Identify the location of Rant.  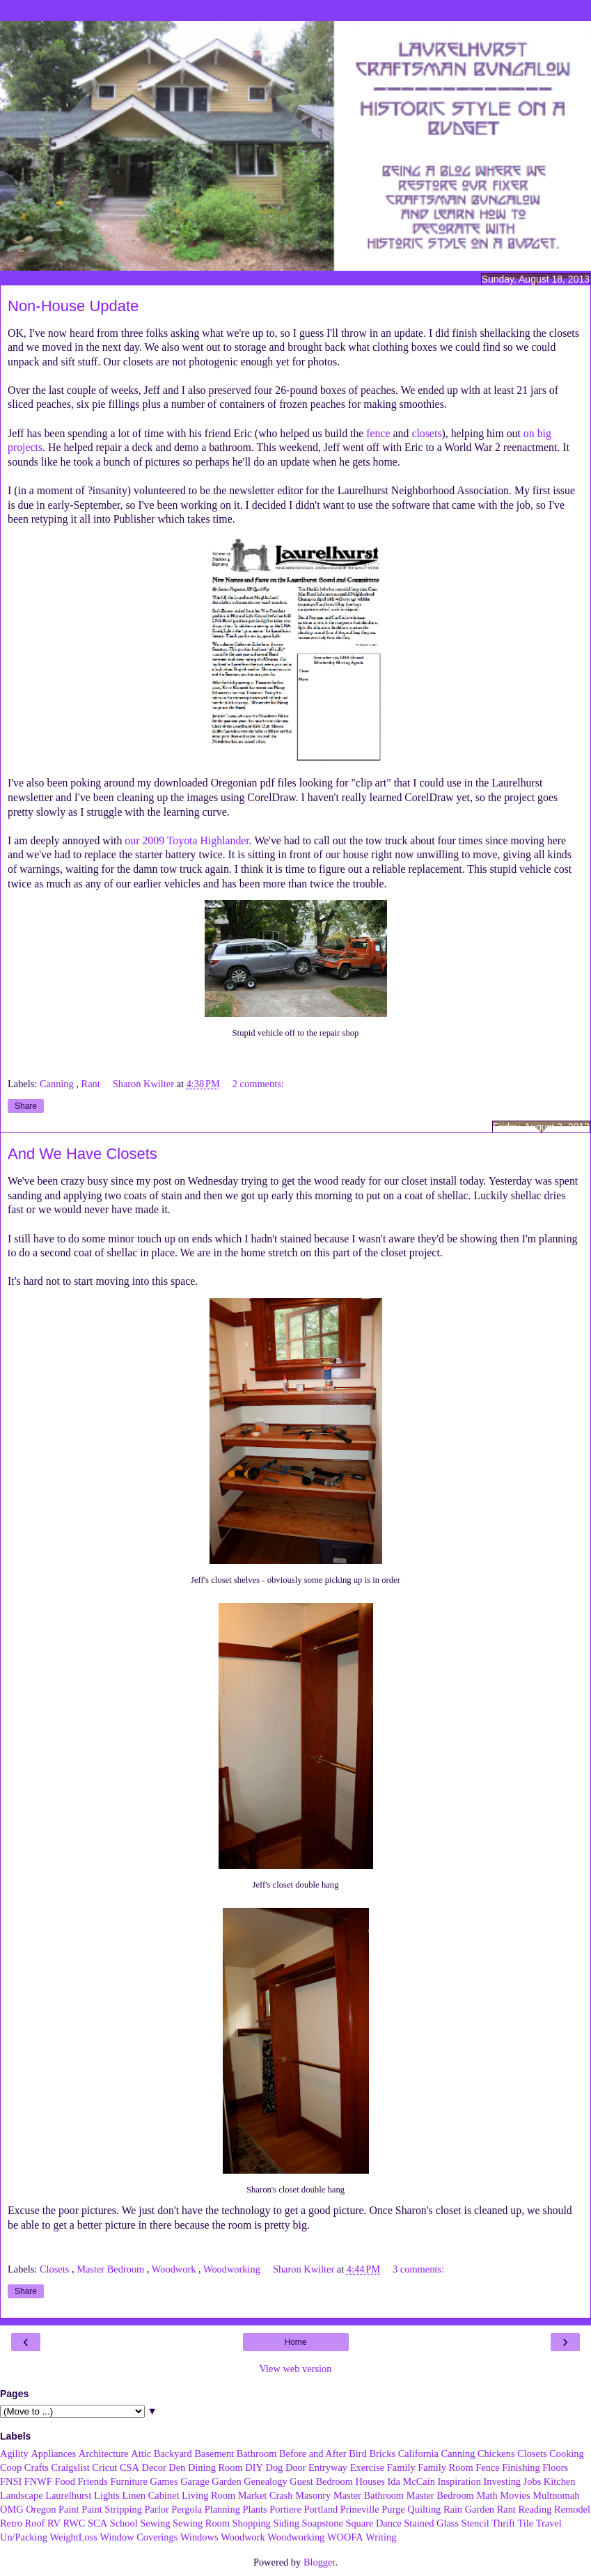
(92, 1083).